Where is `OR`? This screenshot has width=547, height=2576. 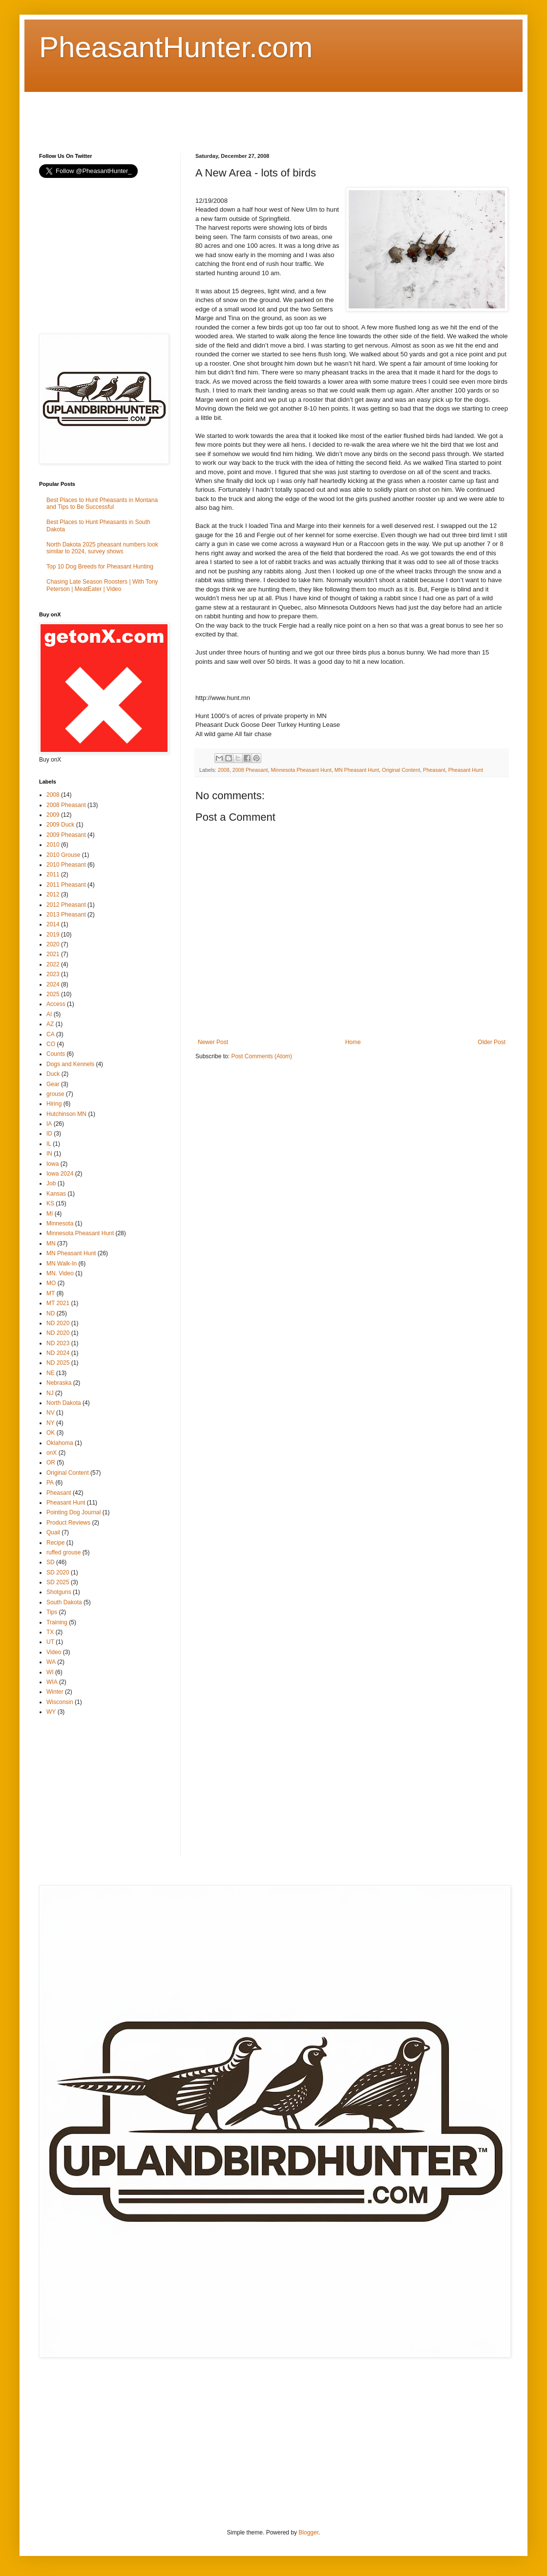 OR is located at coordinates (50, 1462).